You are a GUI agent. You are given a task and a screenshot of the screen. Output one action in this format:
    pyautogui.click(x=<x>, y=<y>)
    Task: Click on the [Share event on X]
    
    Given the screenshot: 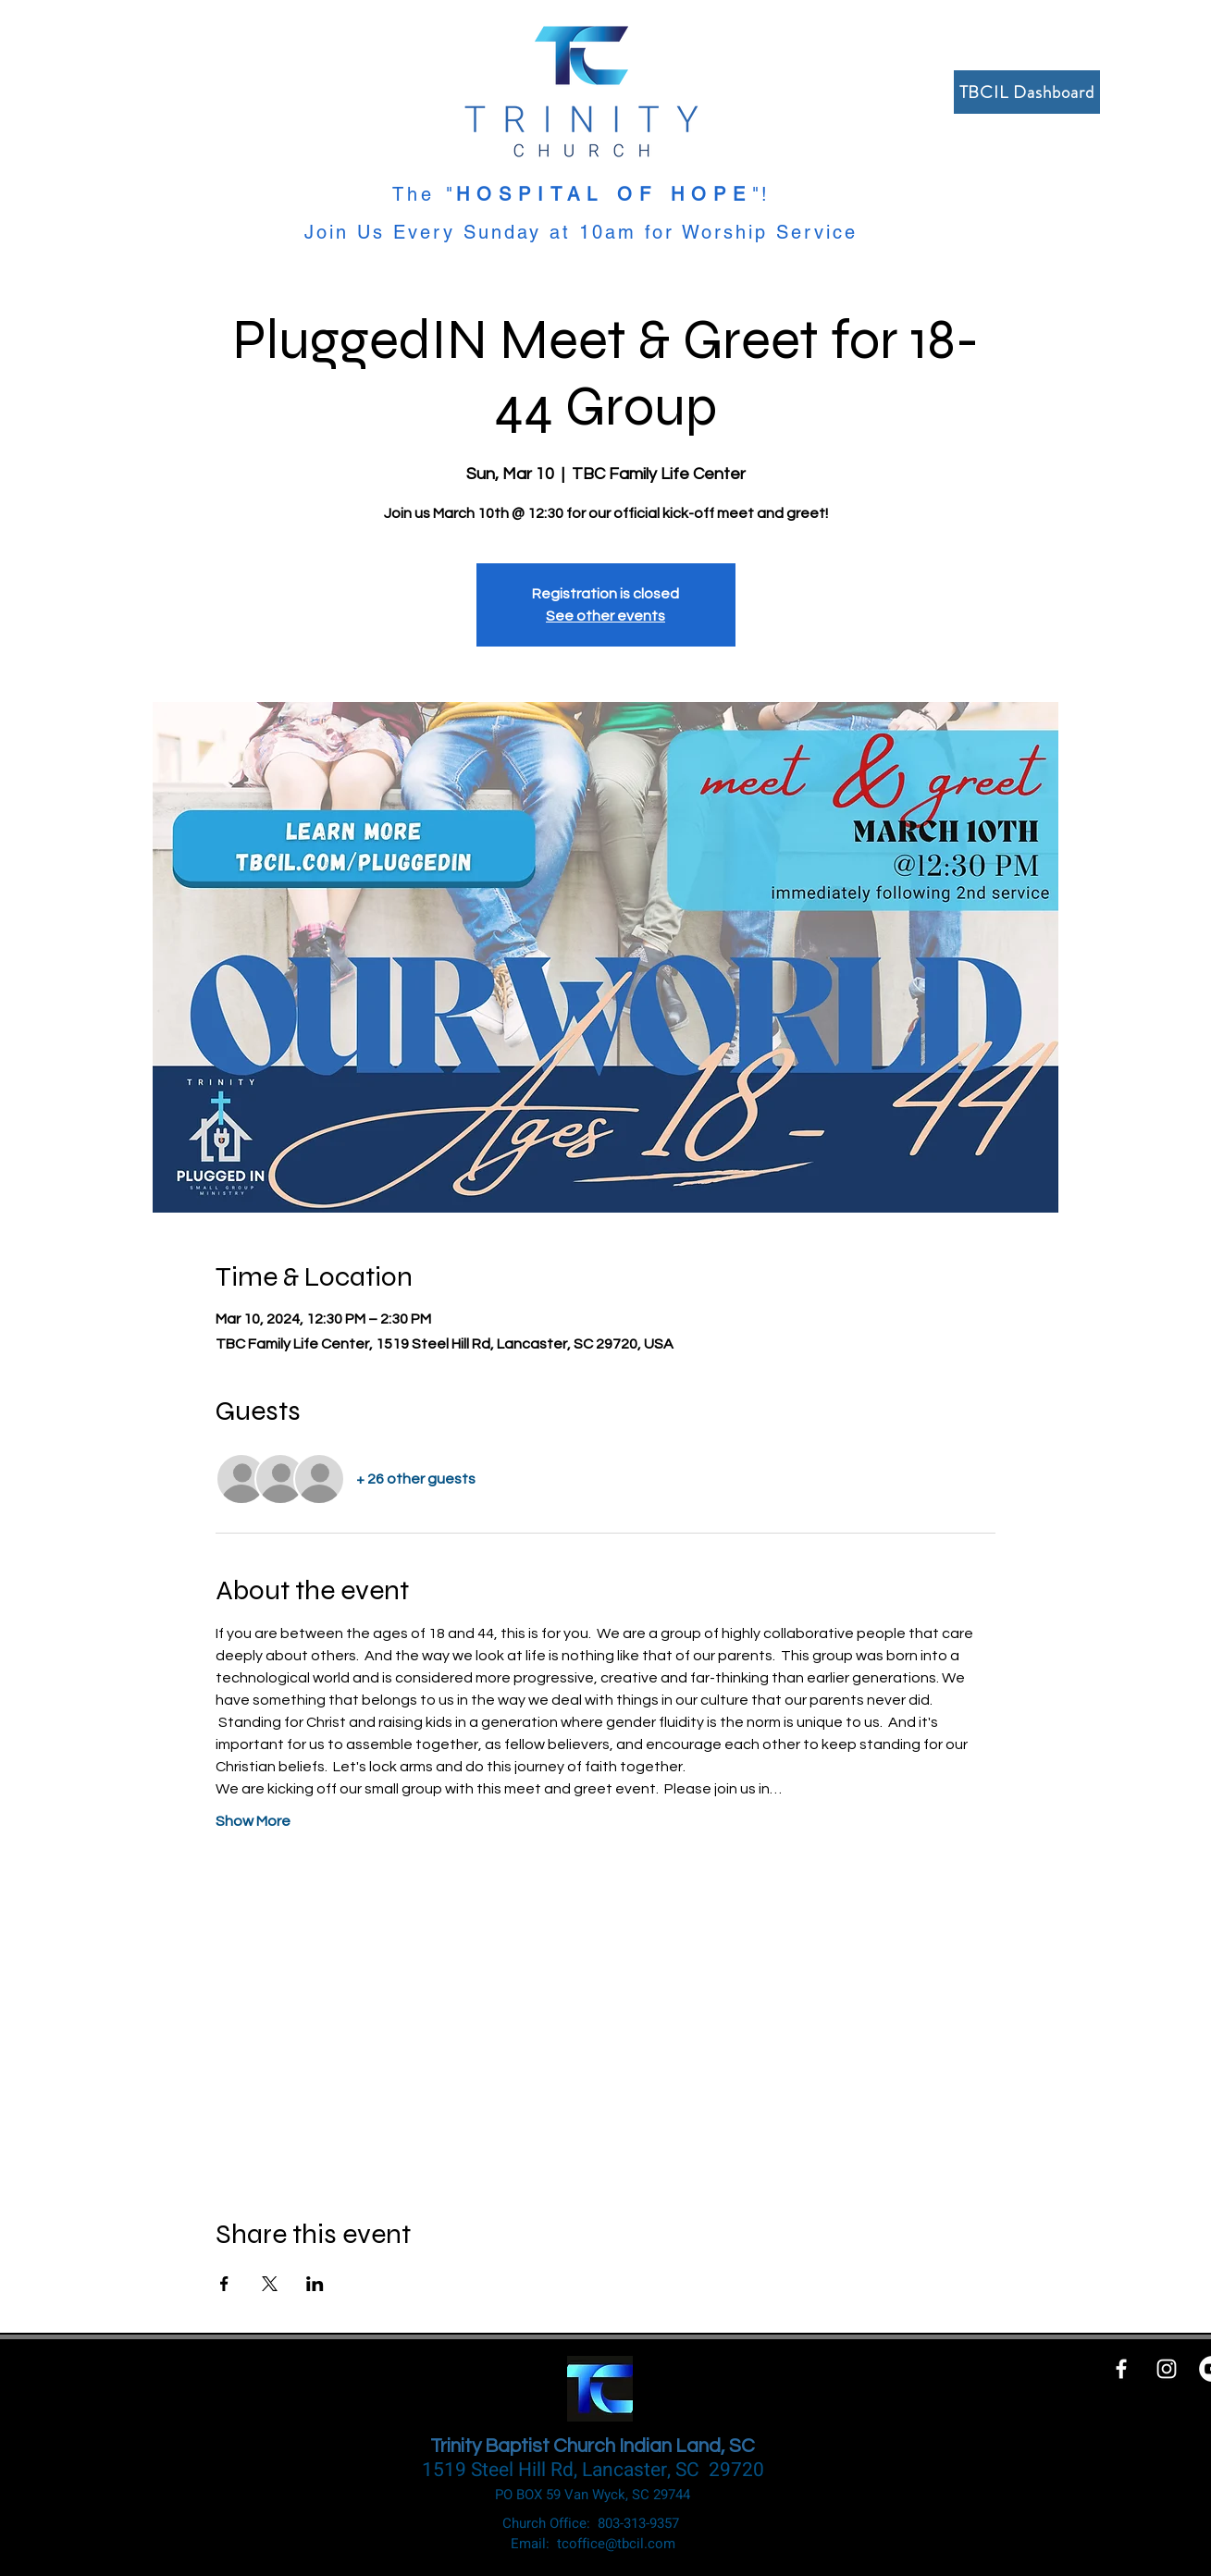 What is the action you would take?
    pyautogui.click(x=269, y=2283)
    